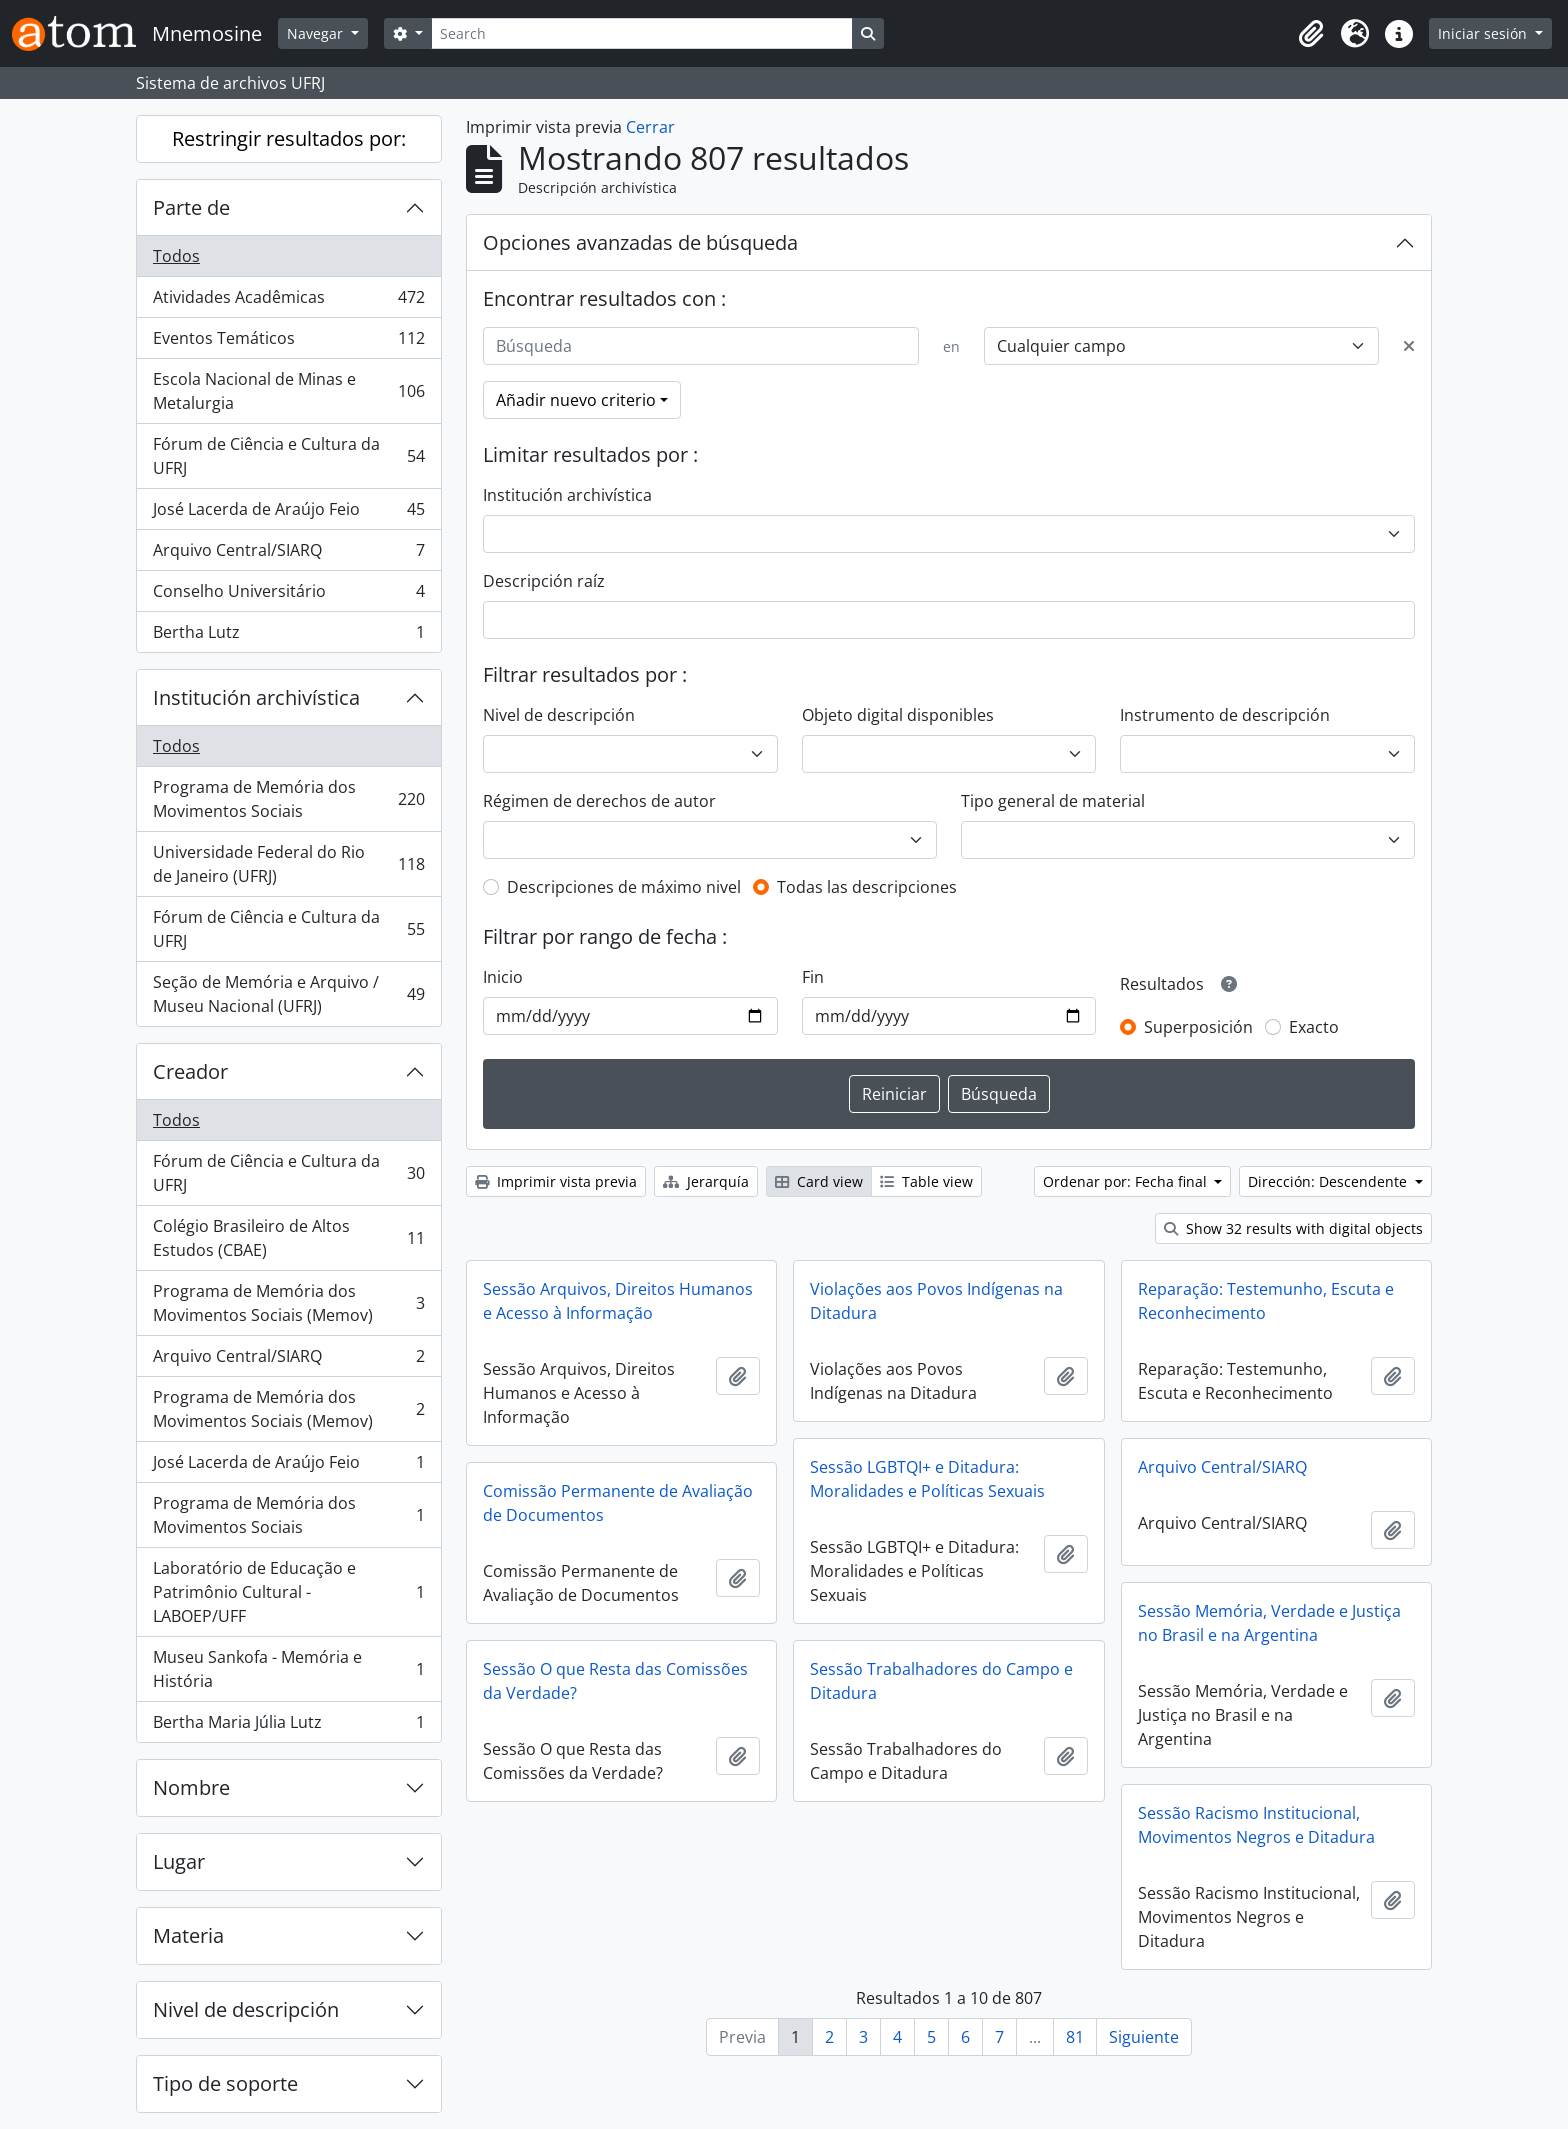  What do you see at coordinates (288, 636) in the screenshot?
I see `Bertha Lutz` at bounding box center [288, 636].